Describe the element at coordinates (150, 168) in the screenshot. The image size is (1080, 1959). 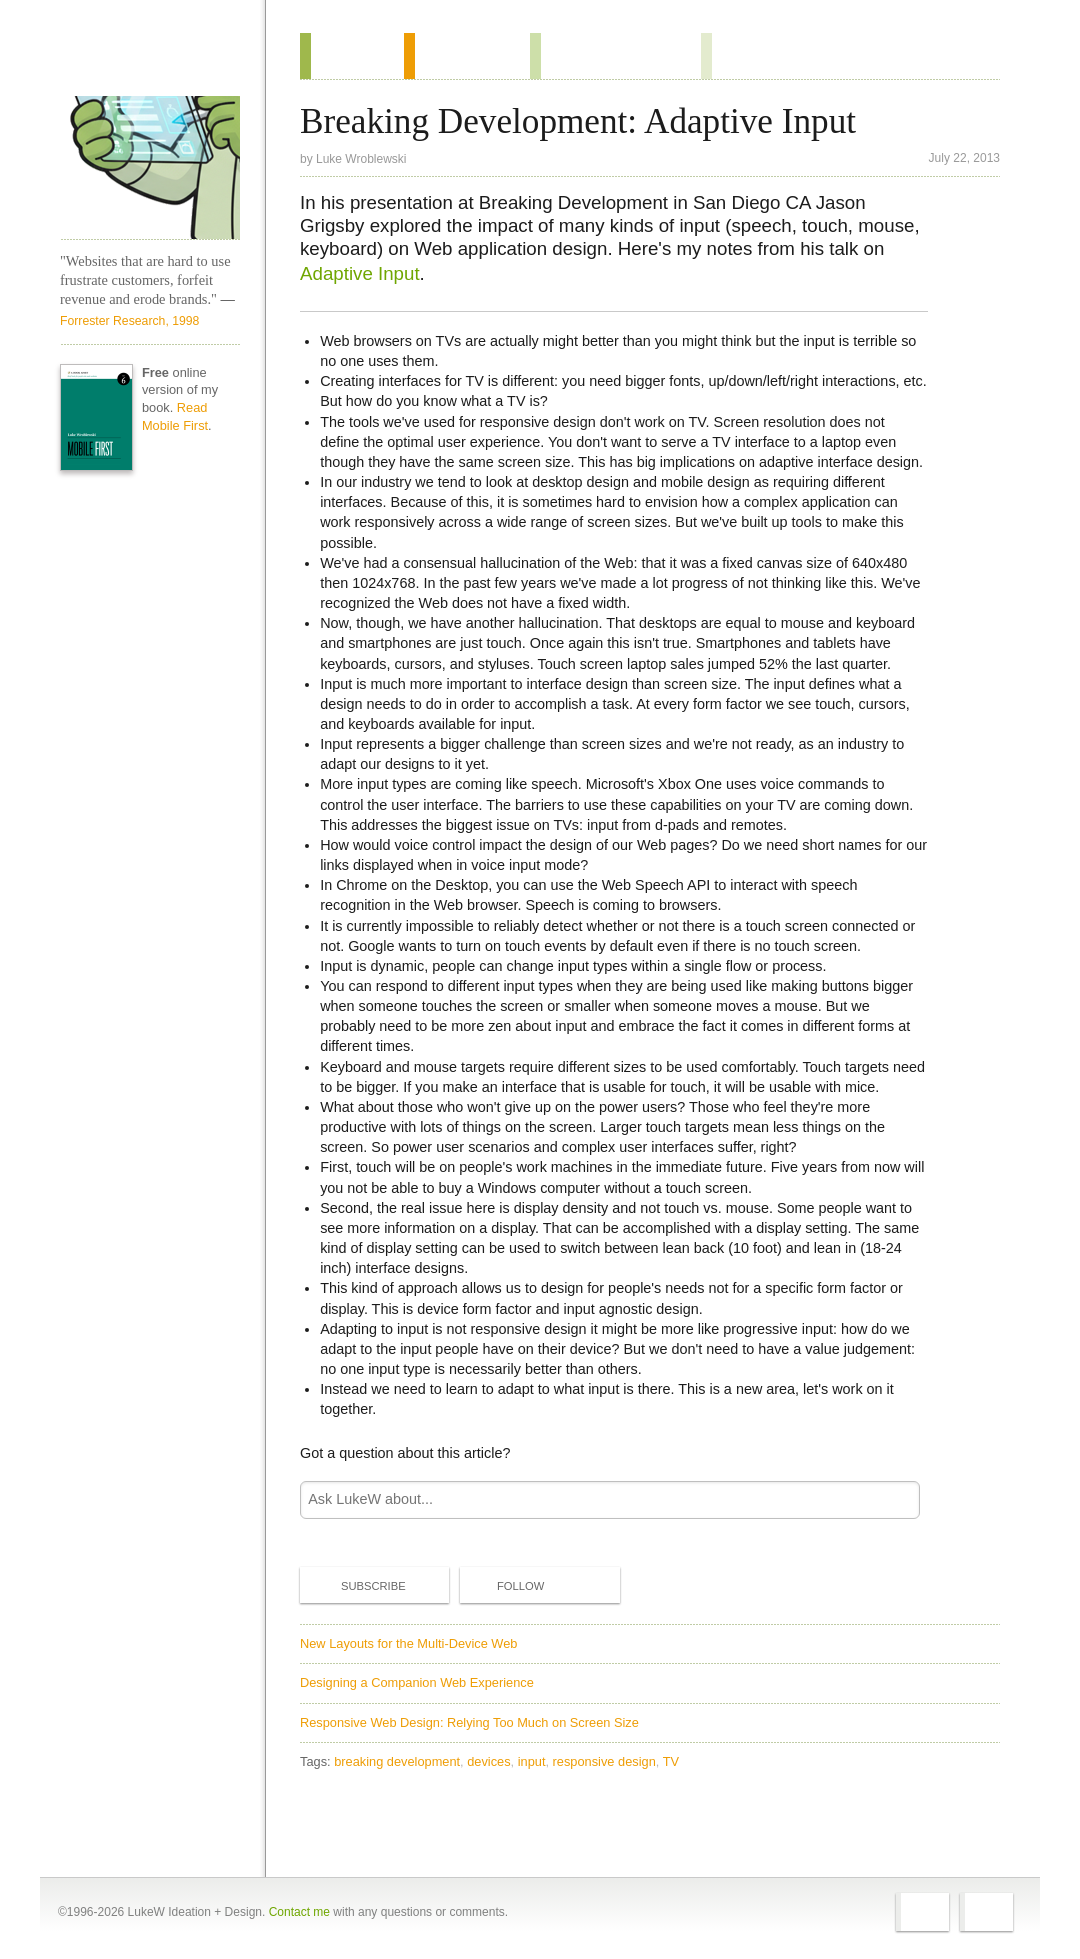
I see `LukeW Characters` at that location.